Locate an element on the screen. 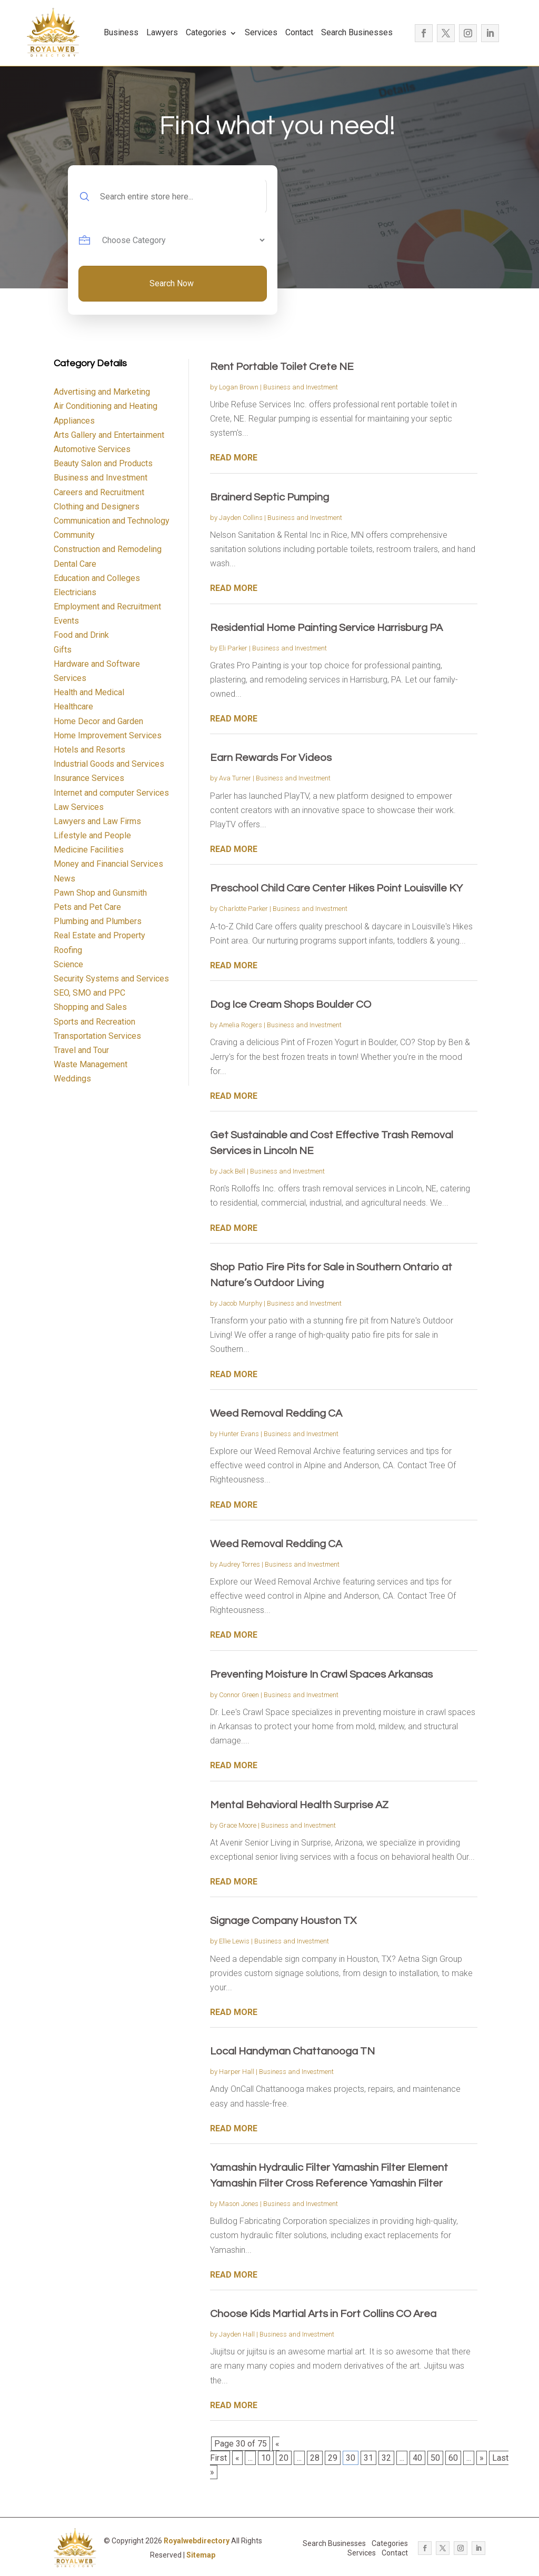 Image resolution: width=539 pixels, height=2576 pixels. Jacob Murphy is located at coordinates (240, 1303).